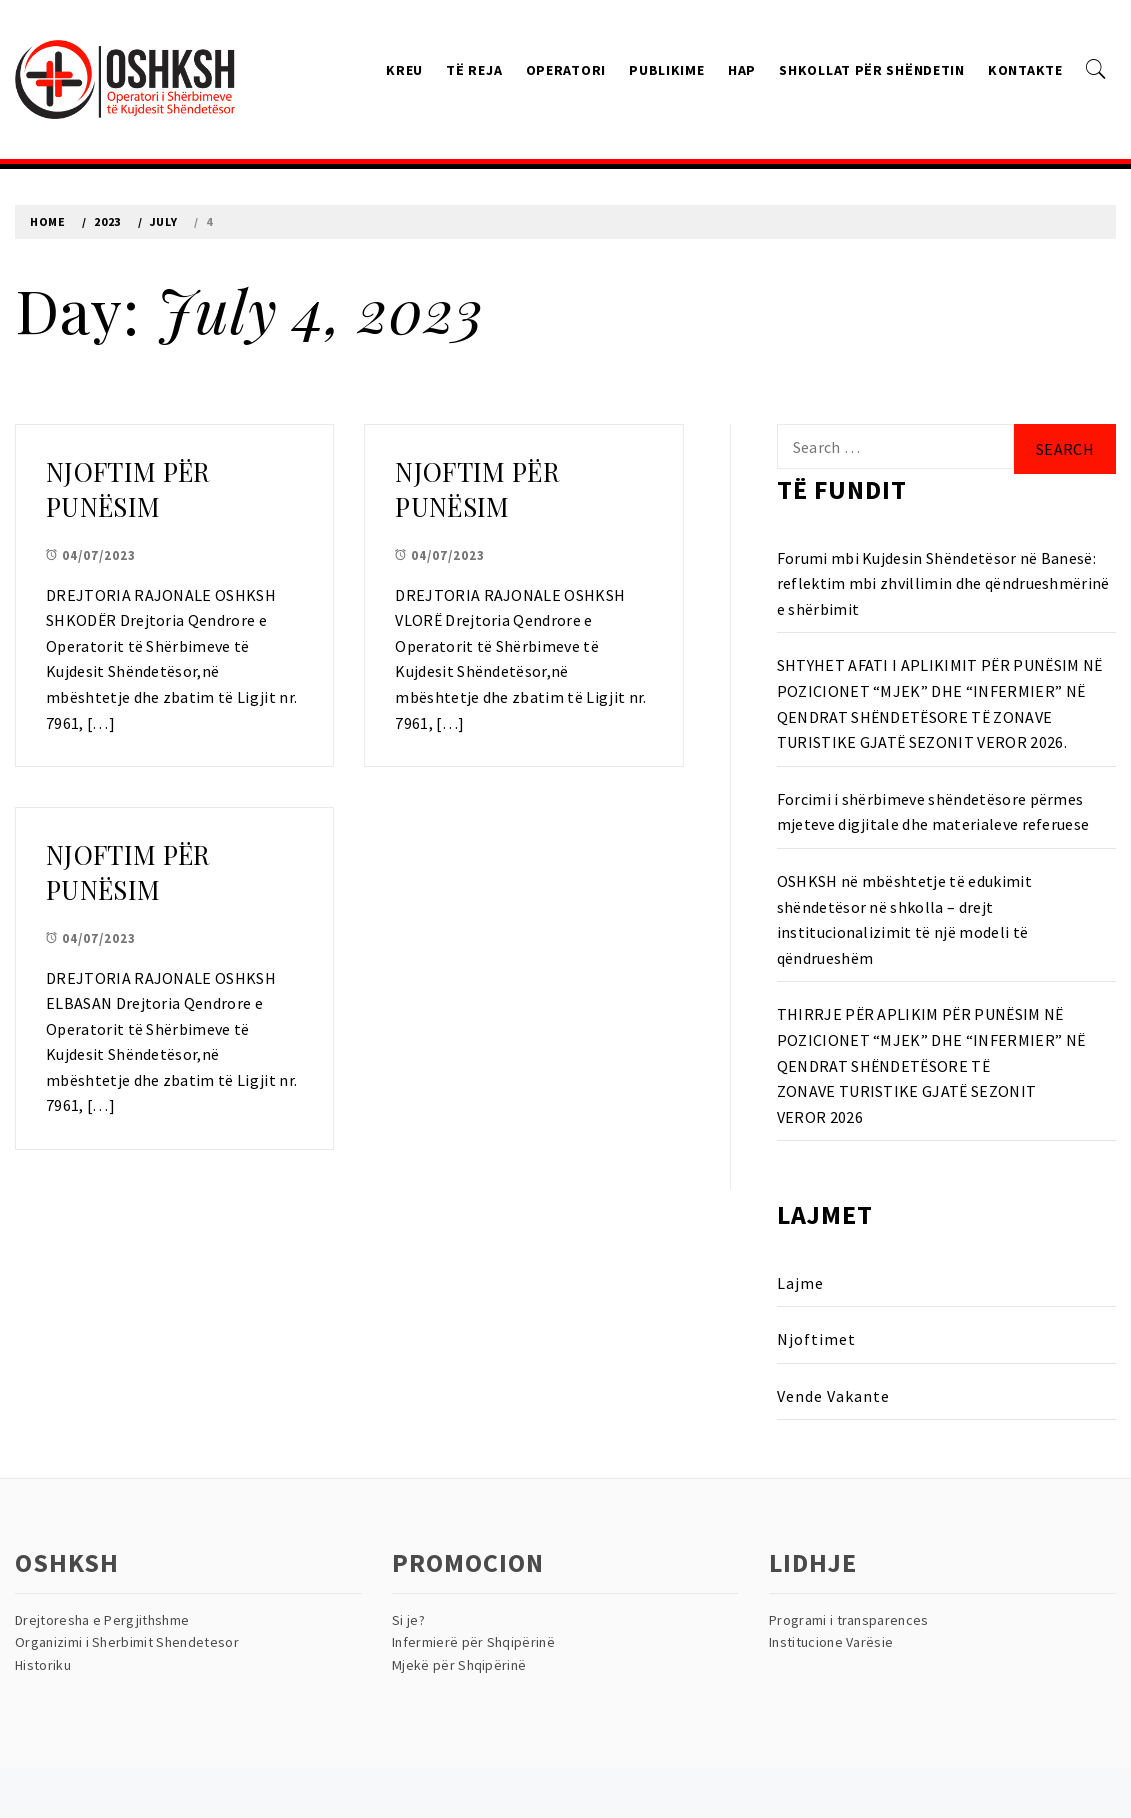 Image resolution: width=1131 pixels, height=1818 pixels. Describe the element at coordinates (800, 1283) in the screenshot. I see `Lajme` at that location.